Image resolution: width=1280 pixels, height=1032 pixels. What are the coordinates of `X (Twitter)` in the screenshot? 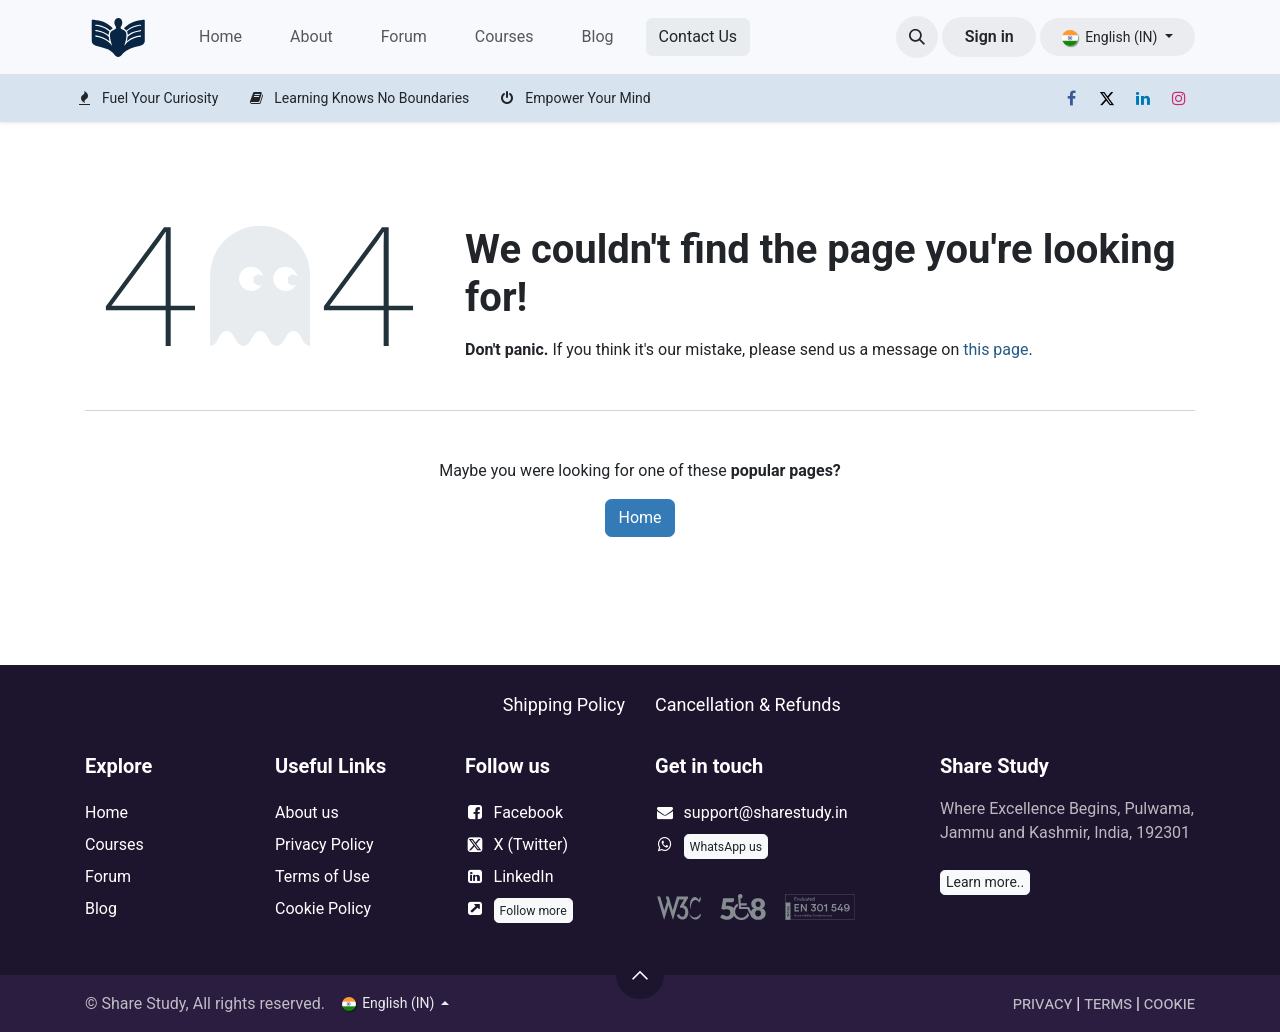 It's located at (531, 844).